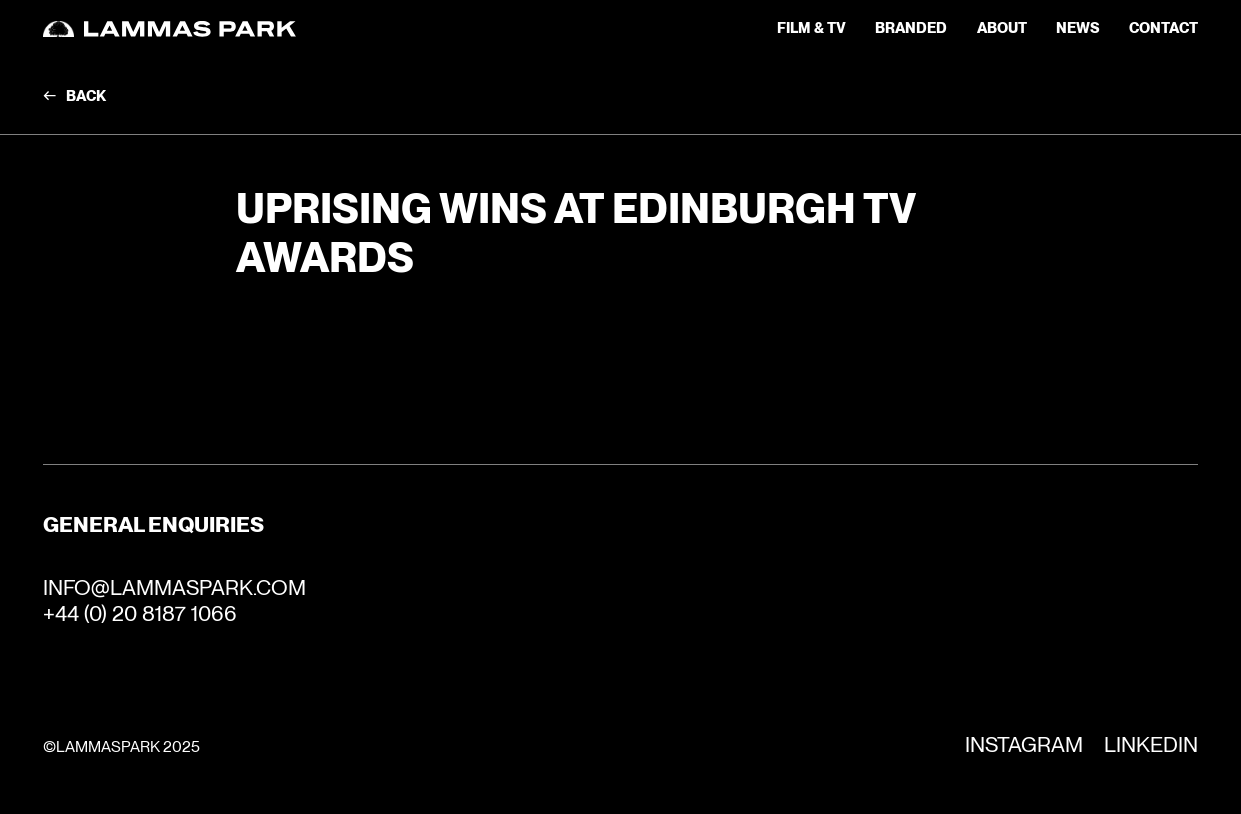 This screenshot has height=814, width=1241. Describe the element at coordinates (1078, 28) in the screenshot. I see `news` at that location.